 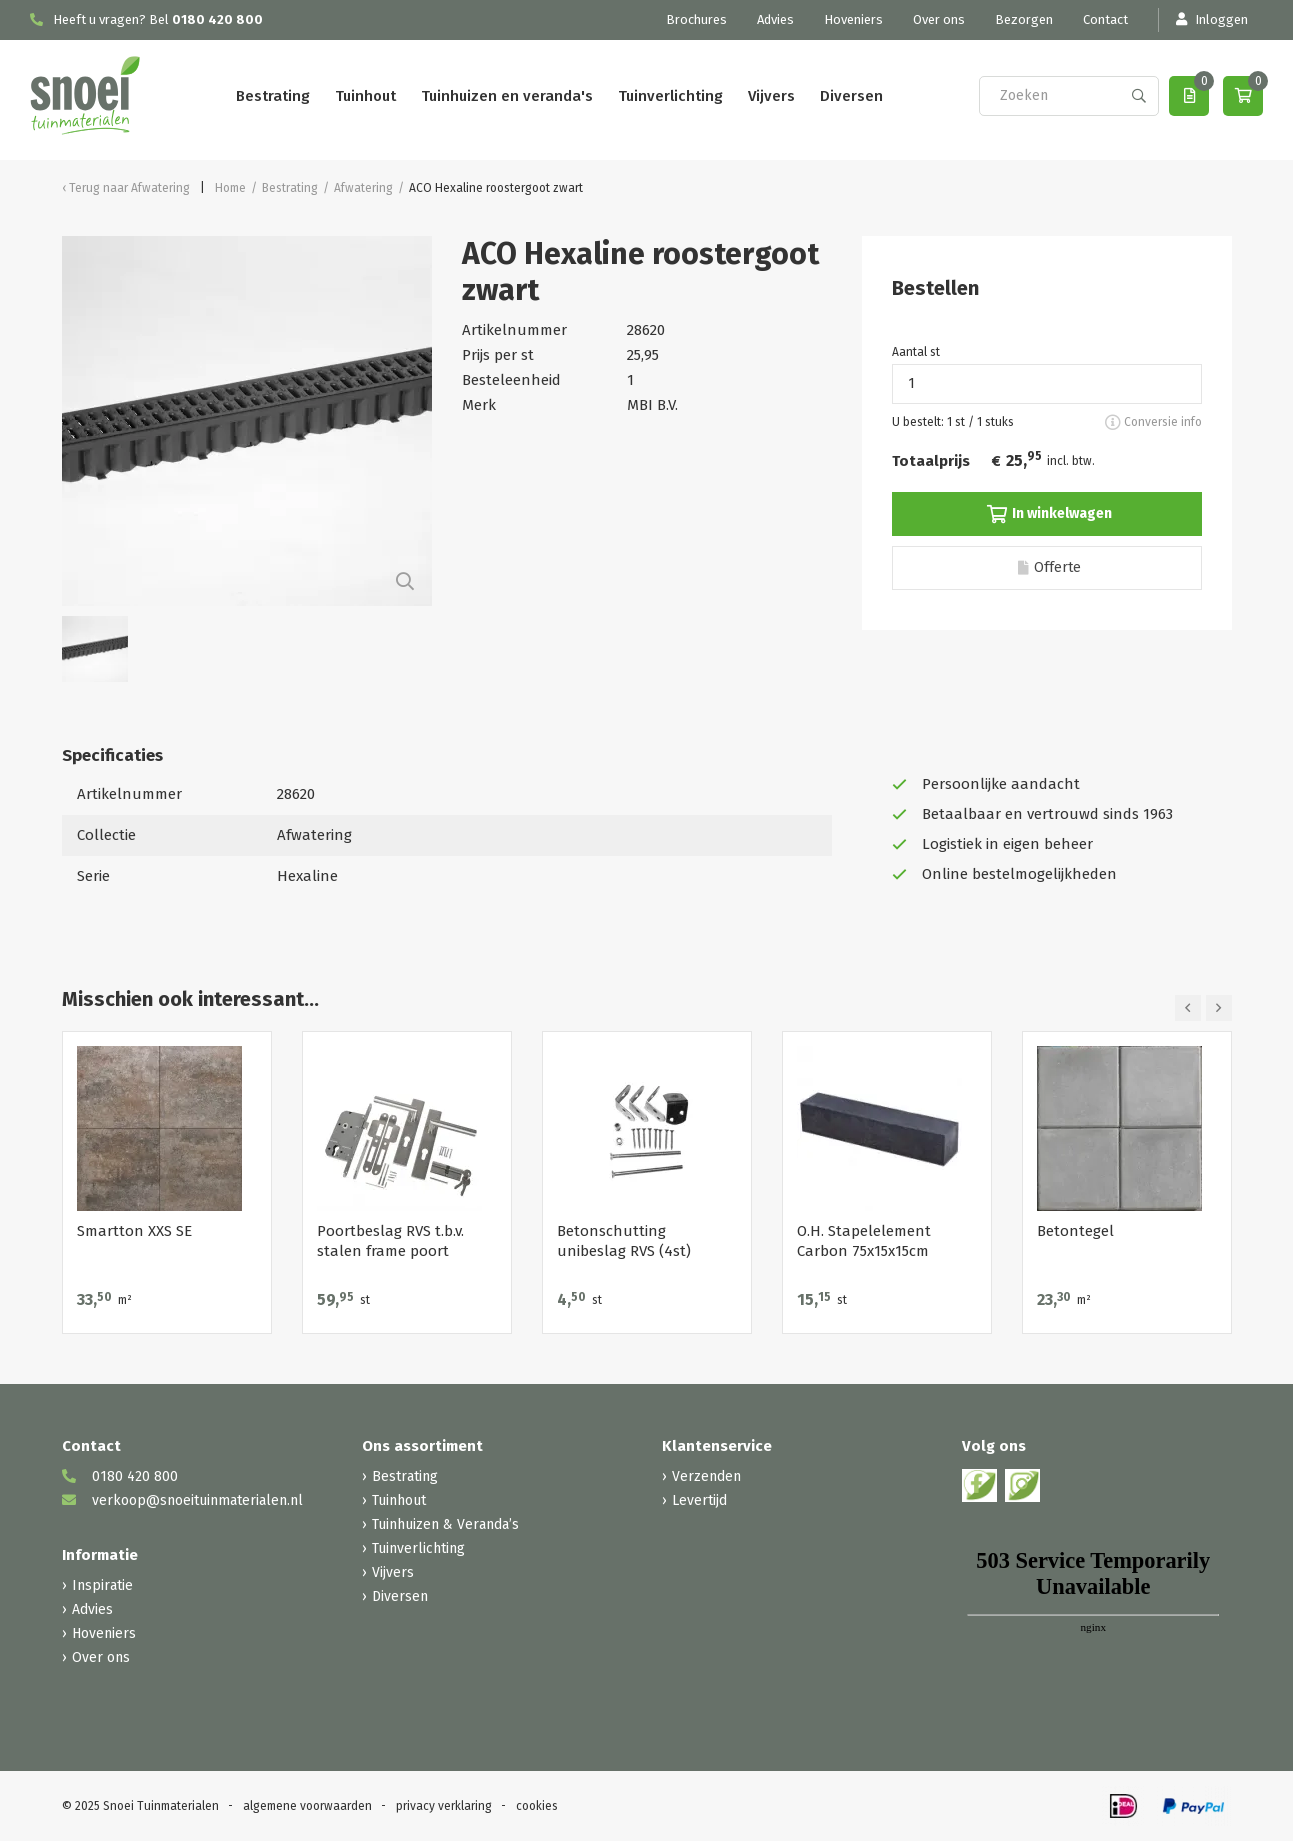 I want to click on Betontegel, so click(x=1075, y=1231).